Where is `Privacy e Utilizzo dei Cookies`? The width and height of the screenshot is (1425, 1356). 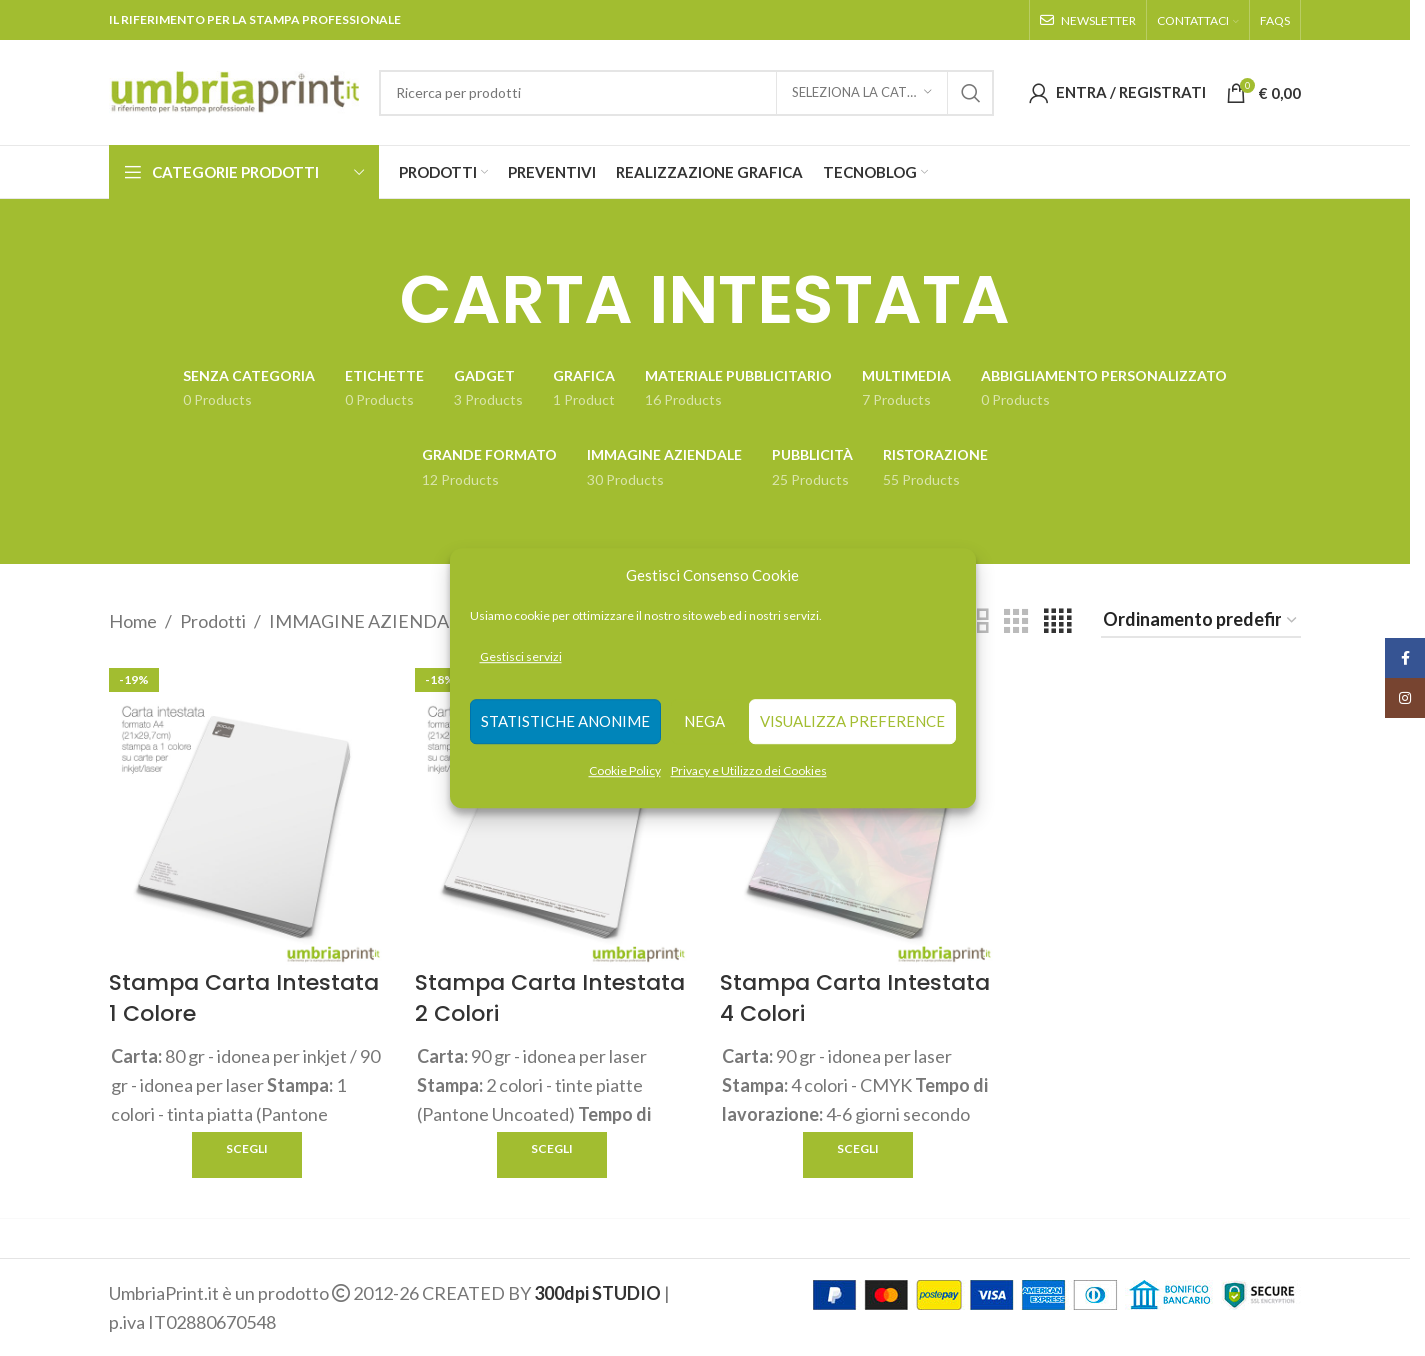
Privacy e Utilizzo dei Cookies is located at coordinates (749, 770).